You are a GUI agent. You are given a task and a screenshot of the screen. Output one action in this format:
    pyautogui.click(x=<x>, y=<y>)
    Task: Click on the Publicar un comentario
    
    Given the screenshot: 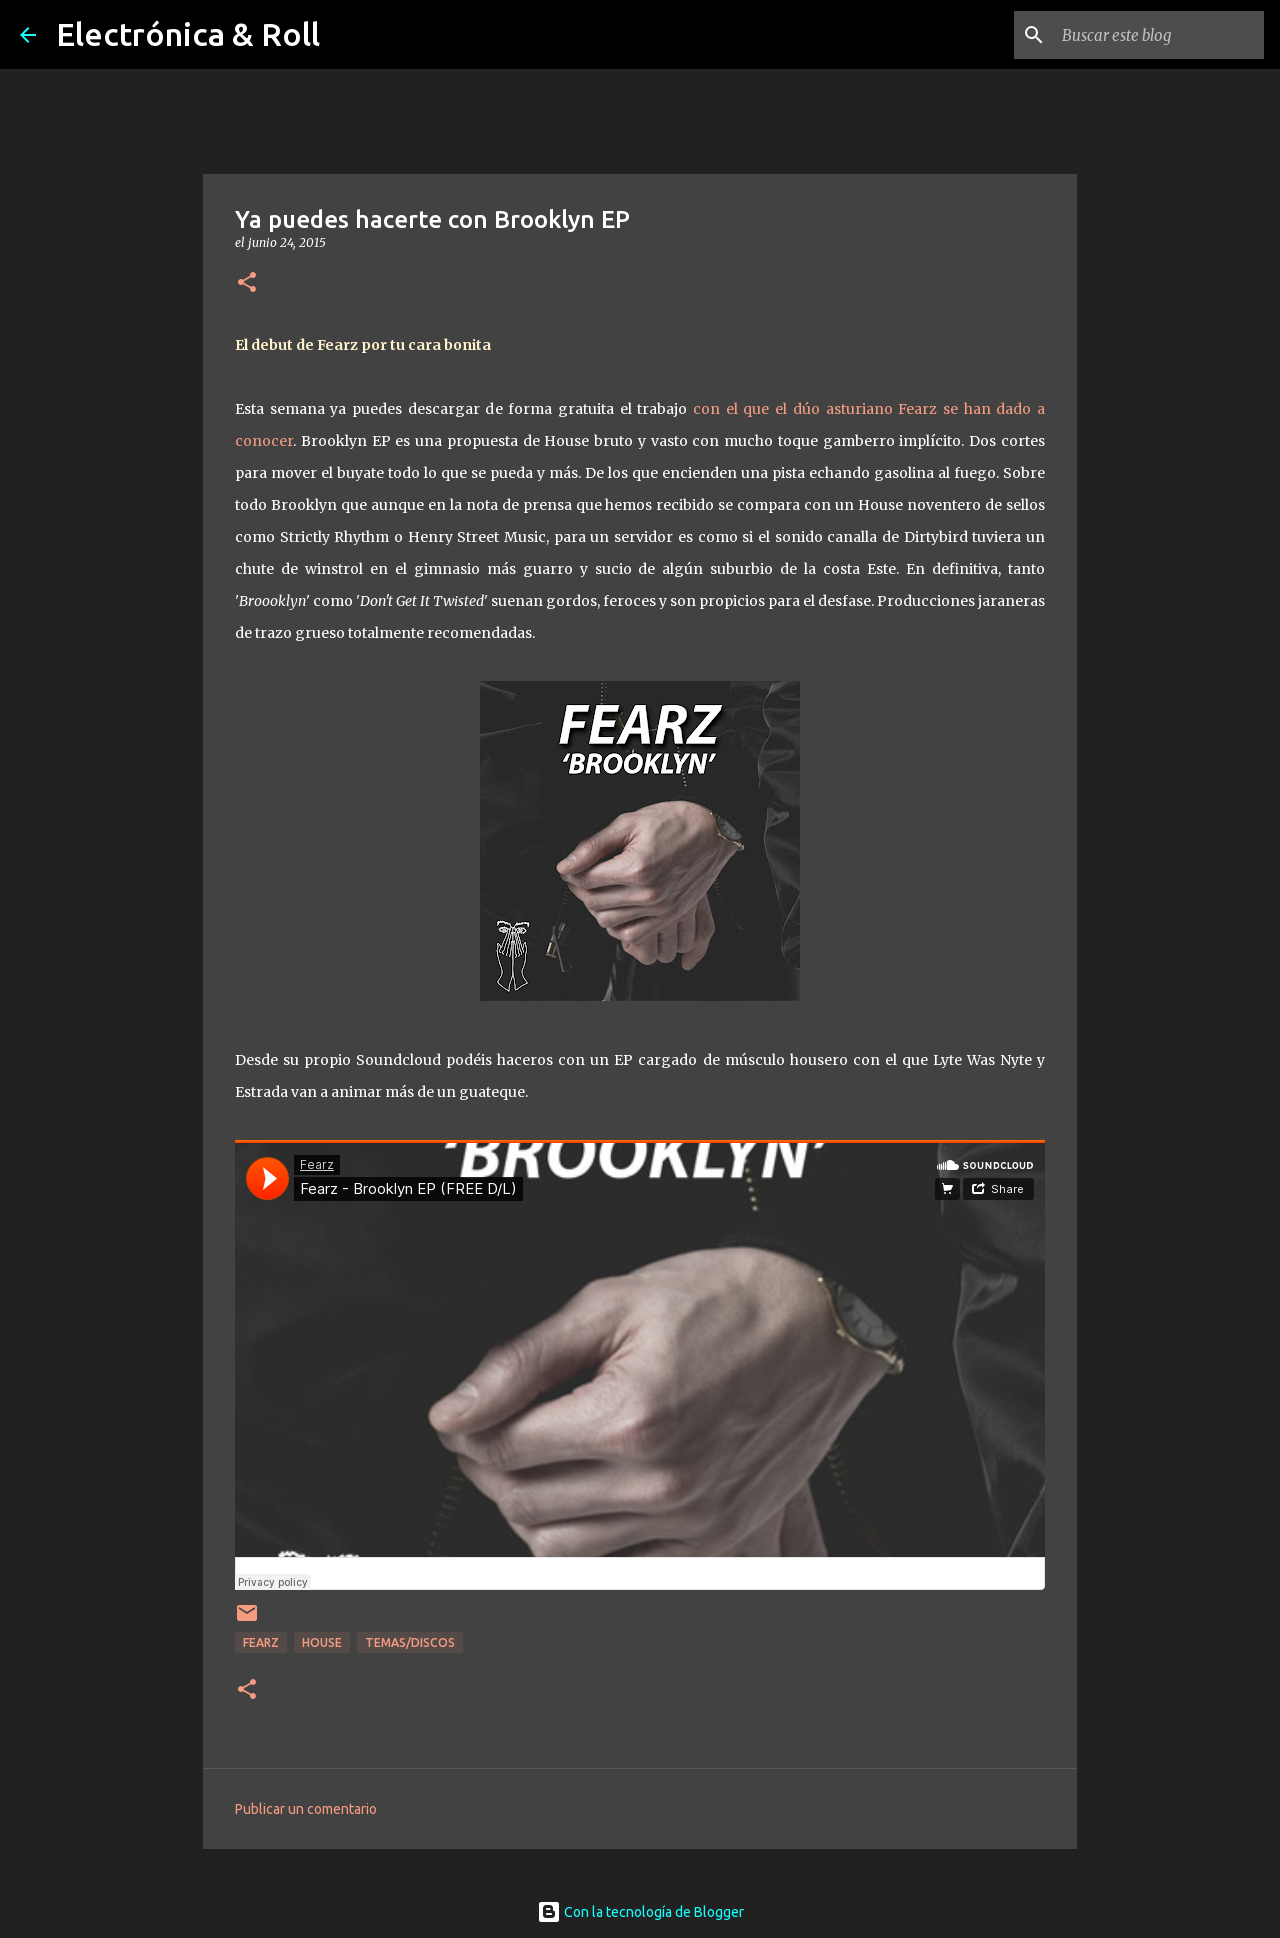 What is the action you would take?
    pyautogui.click(x=306, y=1809)
    